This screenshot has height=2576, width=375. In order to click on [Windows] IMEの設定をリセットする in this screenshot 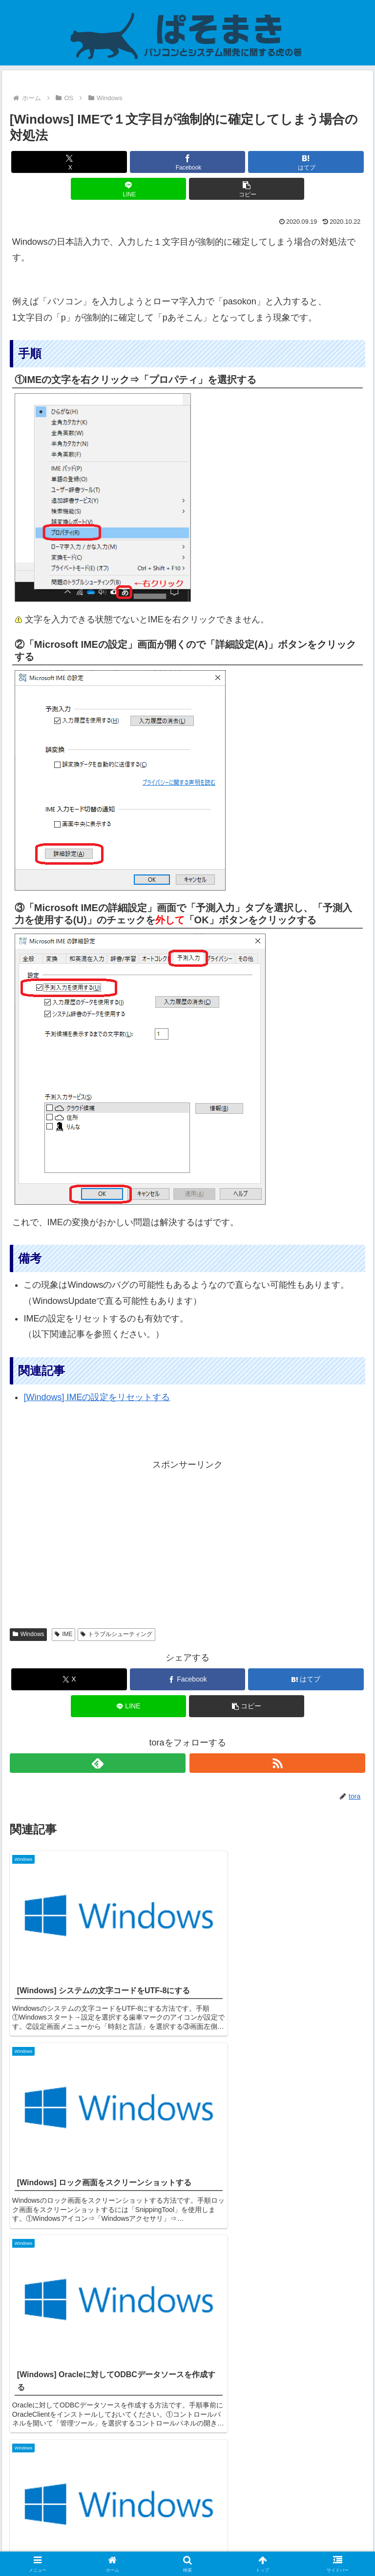, I will do `click(96, 1397)`.